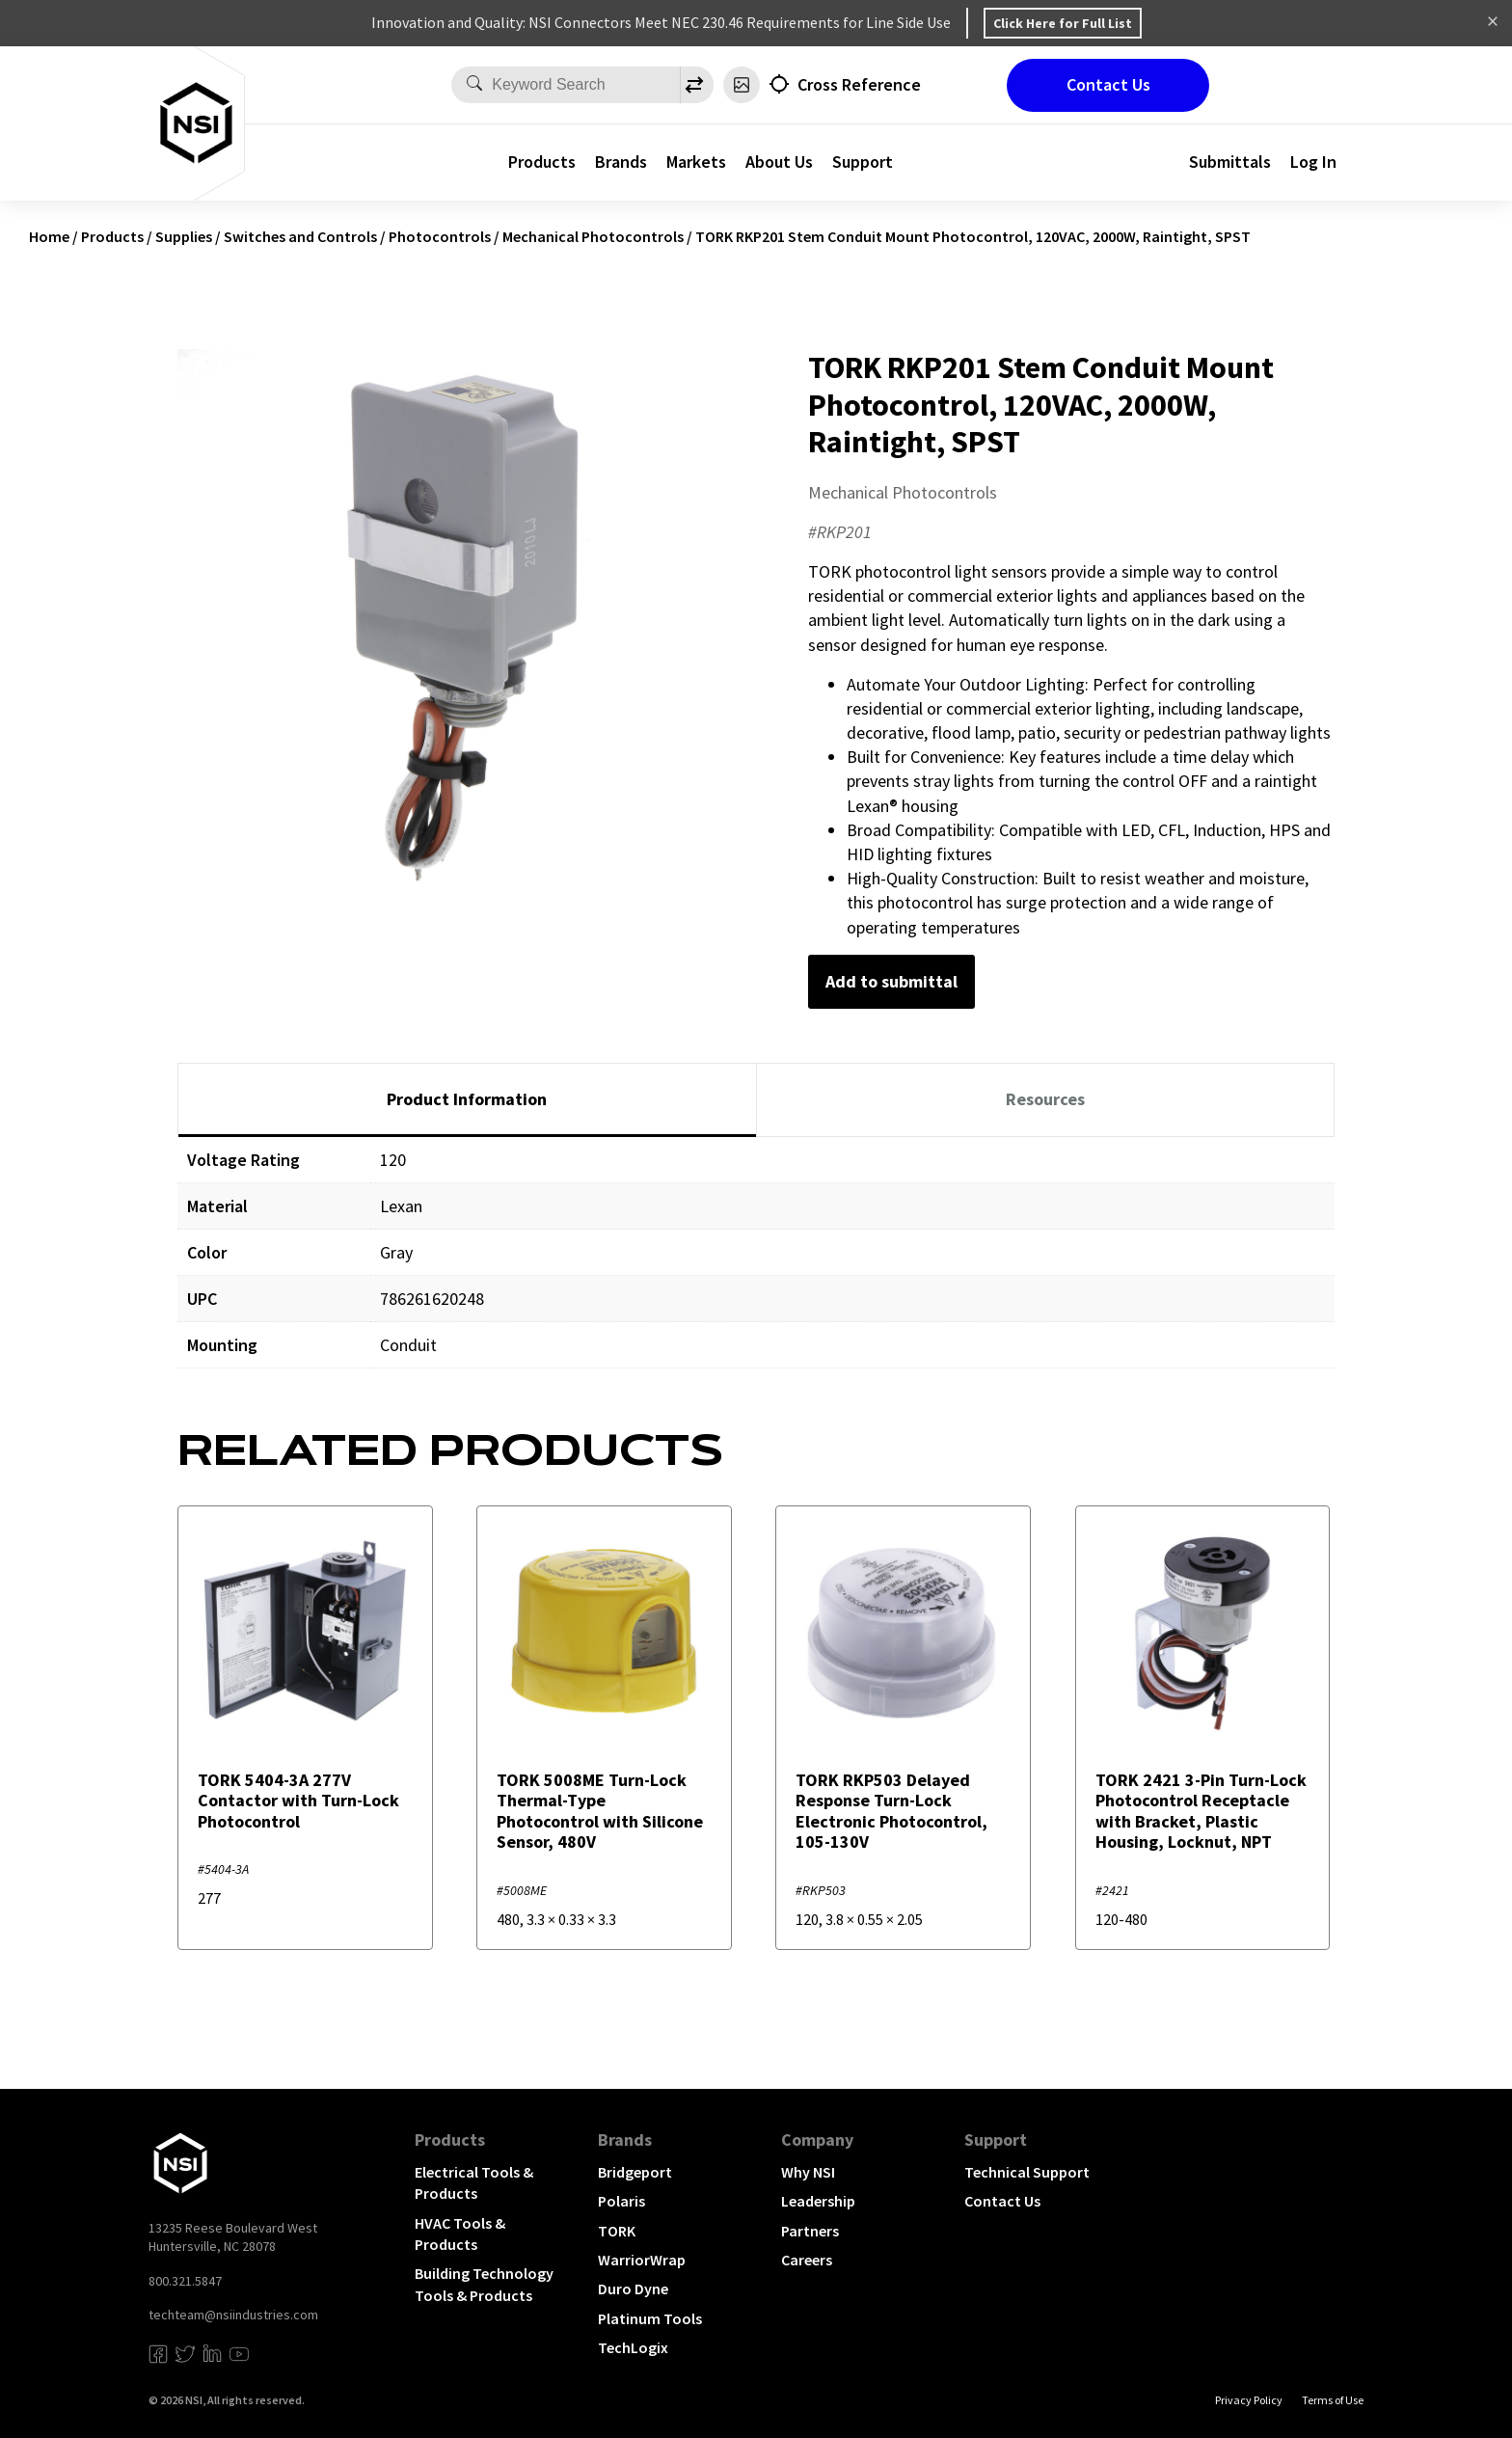 The height and width of the screenshot is (2438, 1512). Describe the element at coordinates (1108, 84) in the screenshot. I see `Contact Us` at that location.